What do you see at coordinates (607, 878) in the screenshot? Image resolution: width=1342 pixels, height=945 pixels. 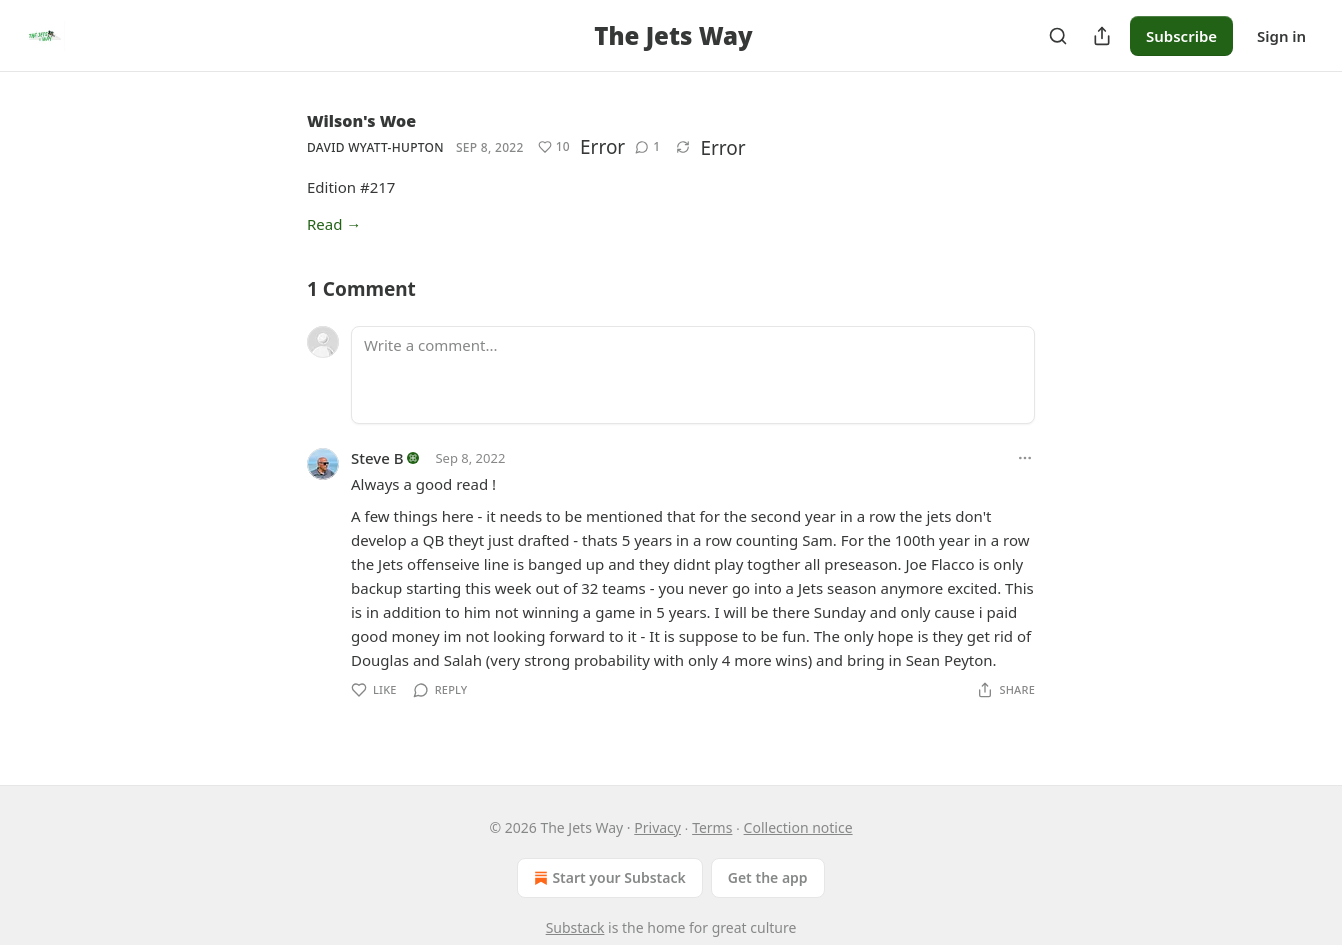 I see `Start your Substack` at bounding box center [607, 878].